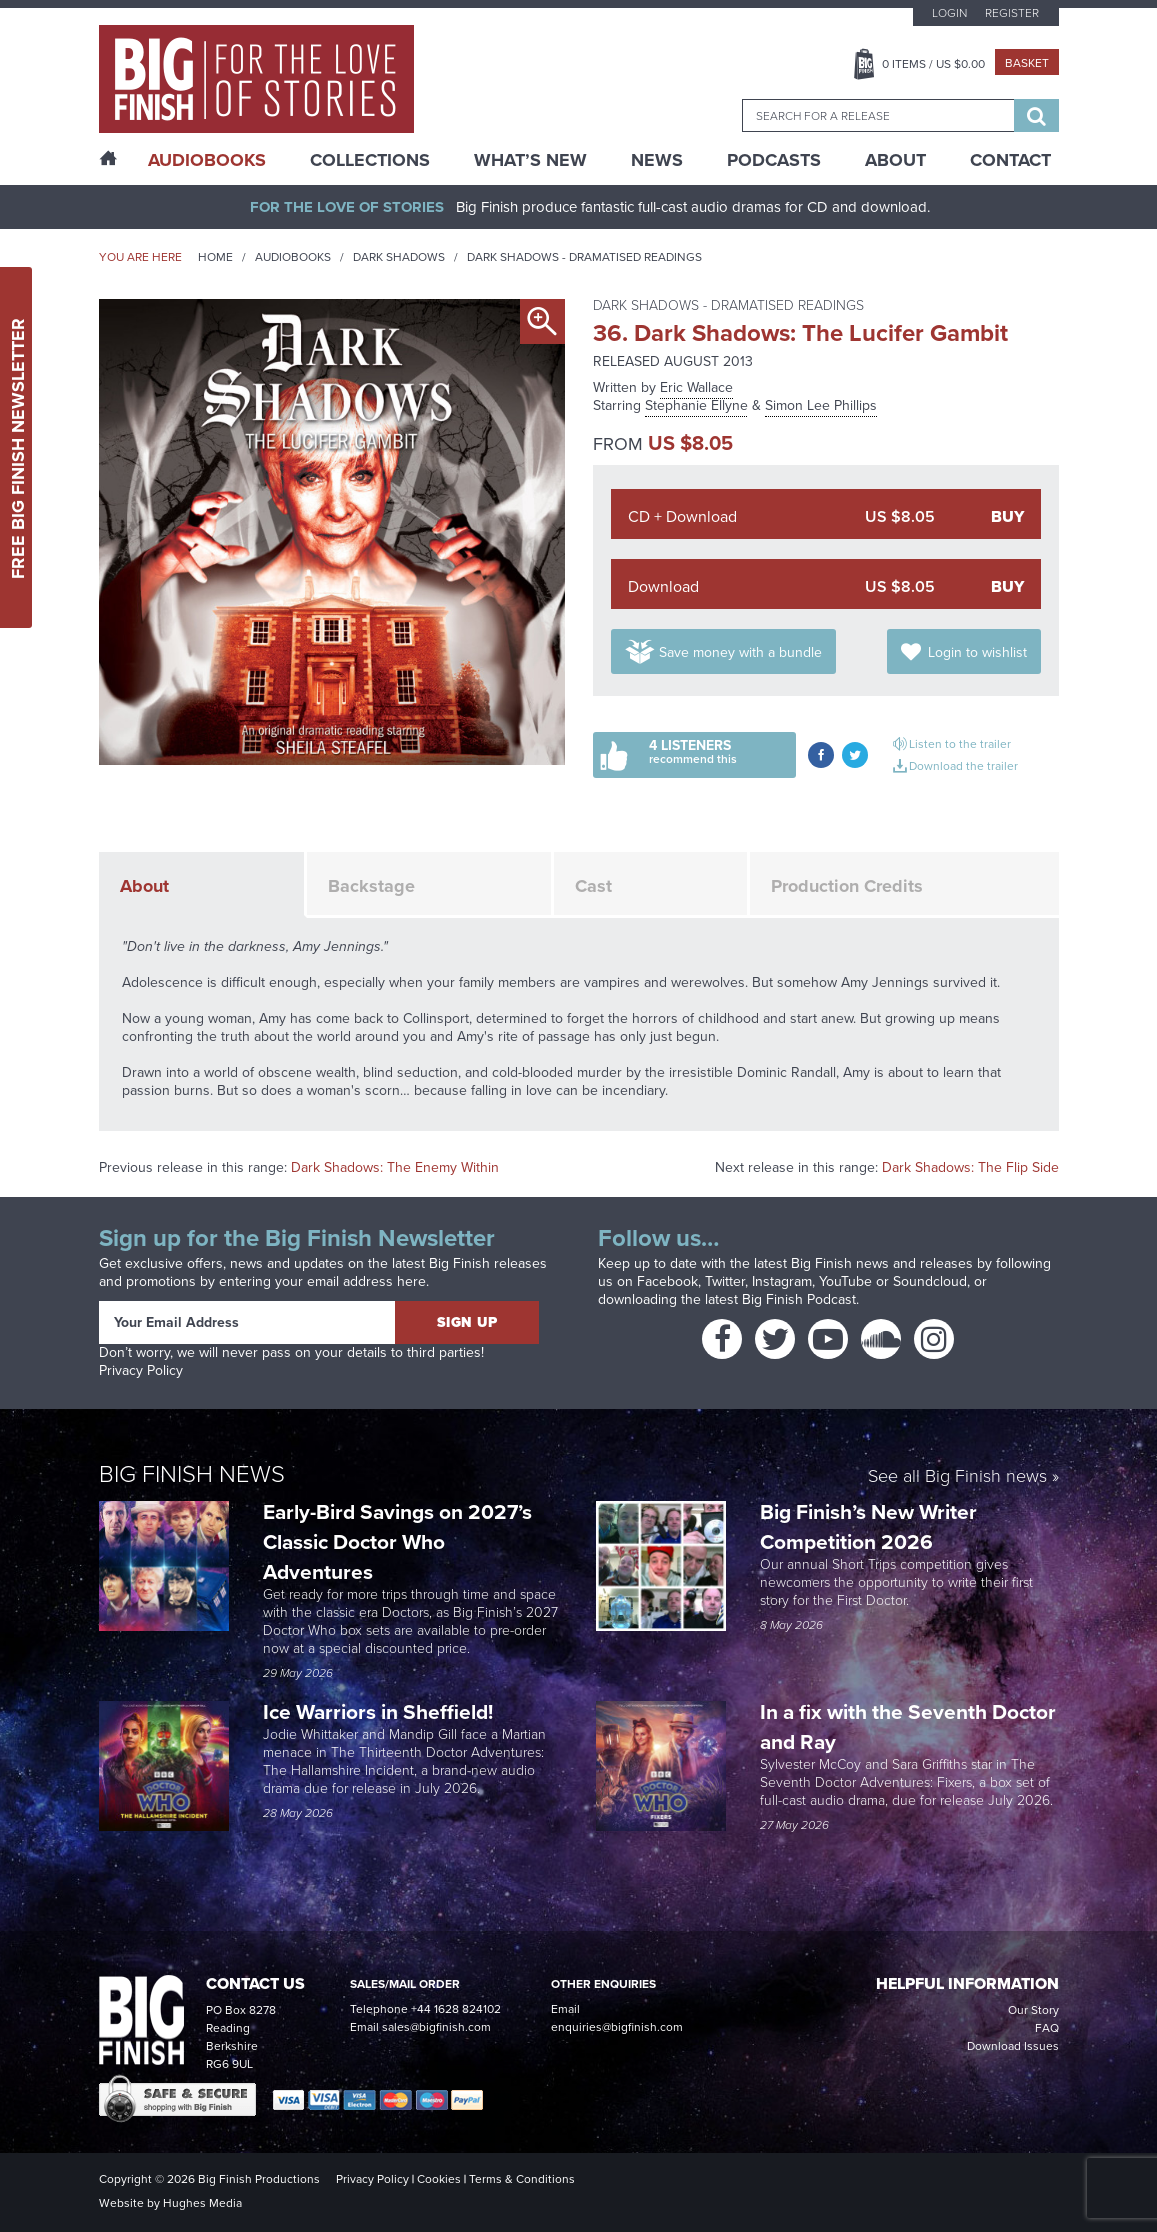  What do you see at coordinates (530, 160) in the screenshot?
I see `What’s New` at bounding box center [530, 160].